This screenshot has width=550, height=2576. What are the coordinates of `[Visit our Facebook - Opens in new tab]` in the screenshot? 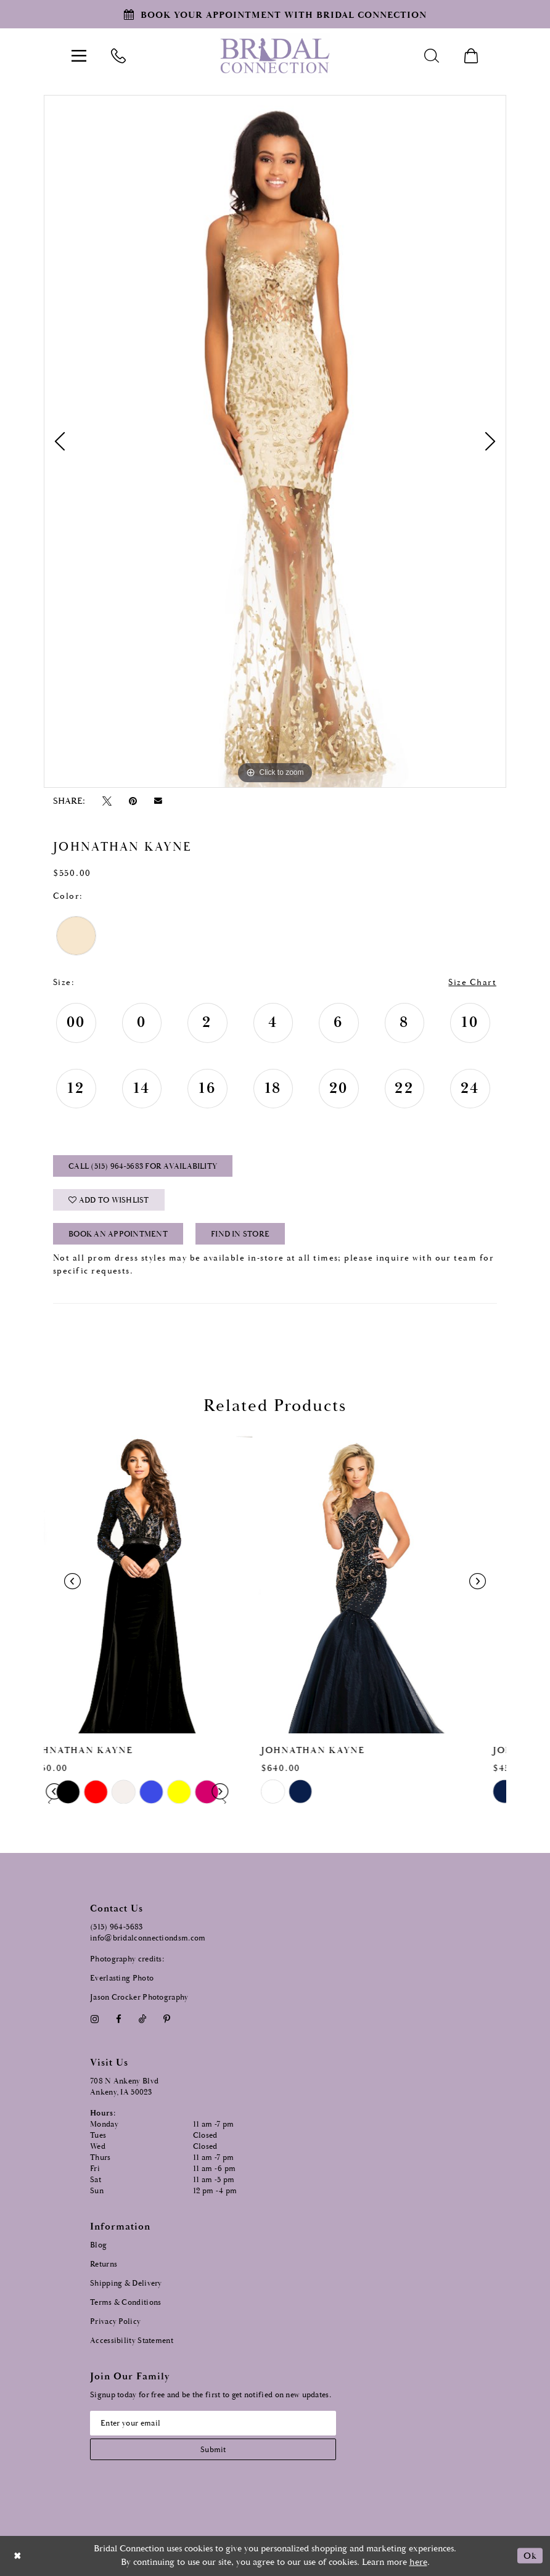 It's located at (118, 2019).